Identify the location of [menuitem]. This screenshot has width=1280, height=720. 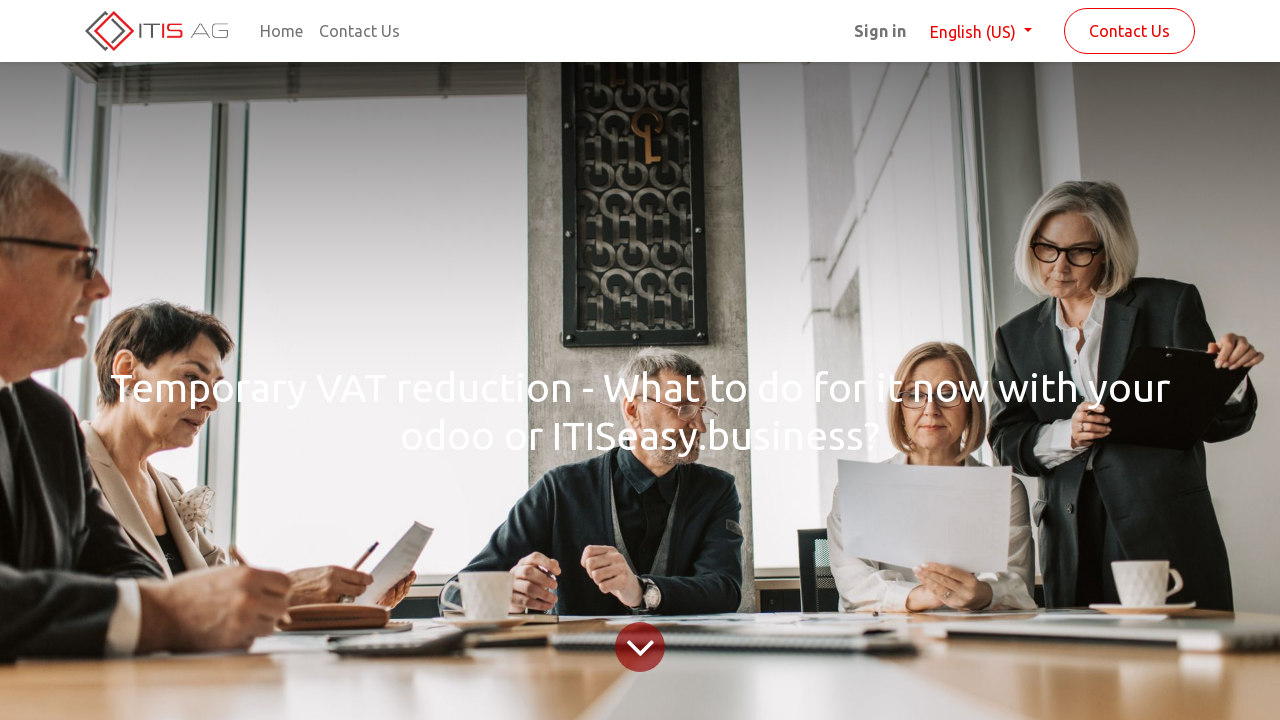
(281, 31).